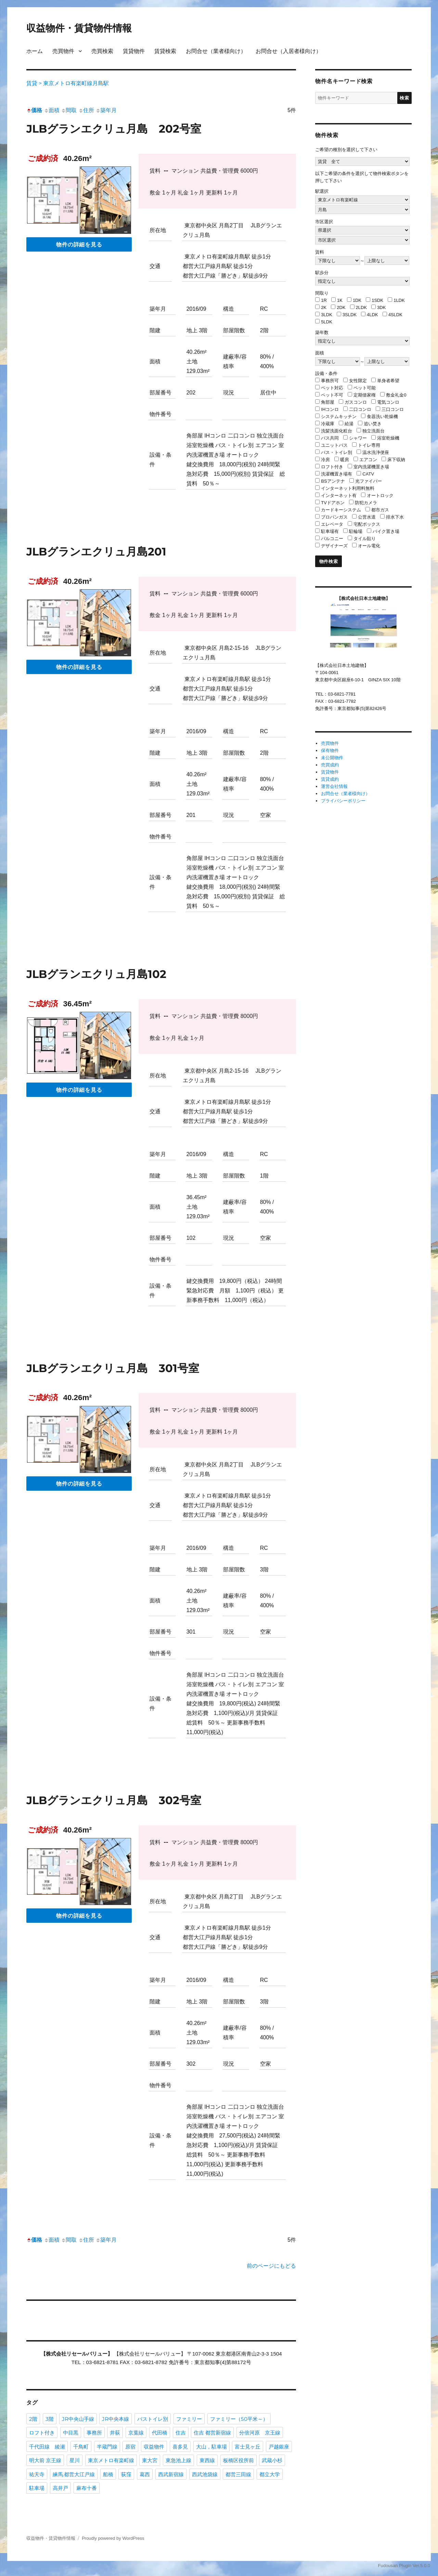 Image resolution: width=438 pixels, height=2576 pixels. What do you see at coordinates (106, 110) in the screenshot?
I see `築年月` at bounding box center [106, 110].